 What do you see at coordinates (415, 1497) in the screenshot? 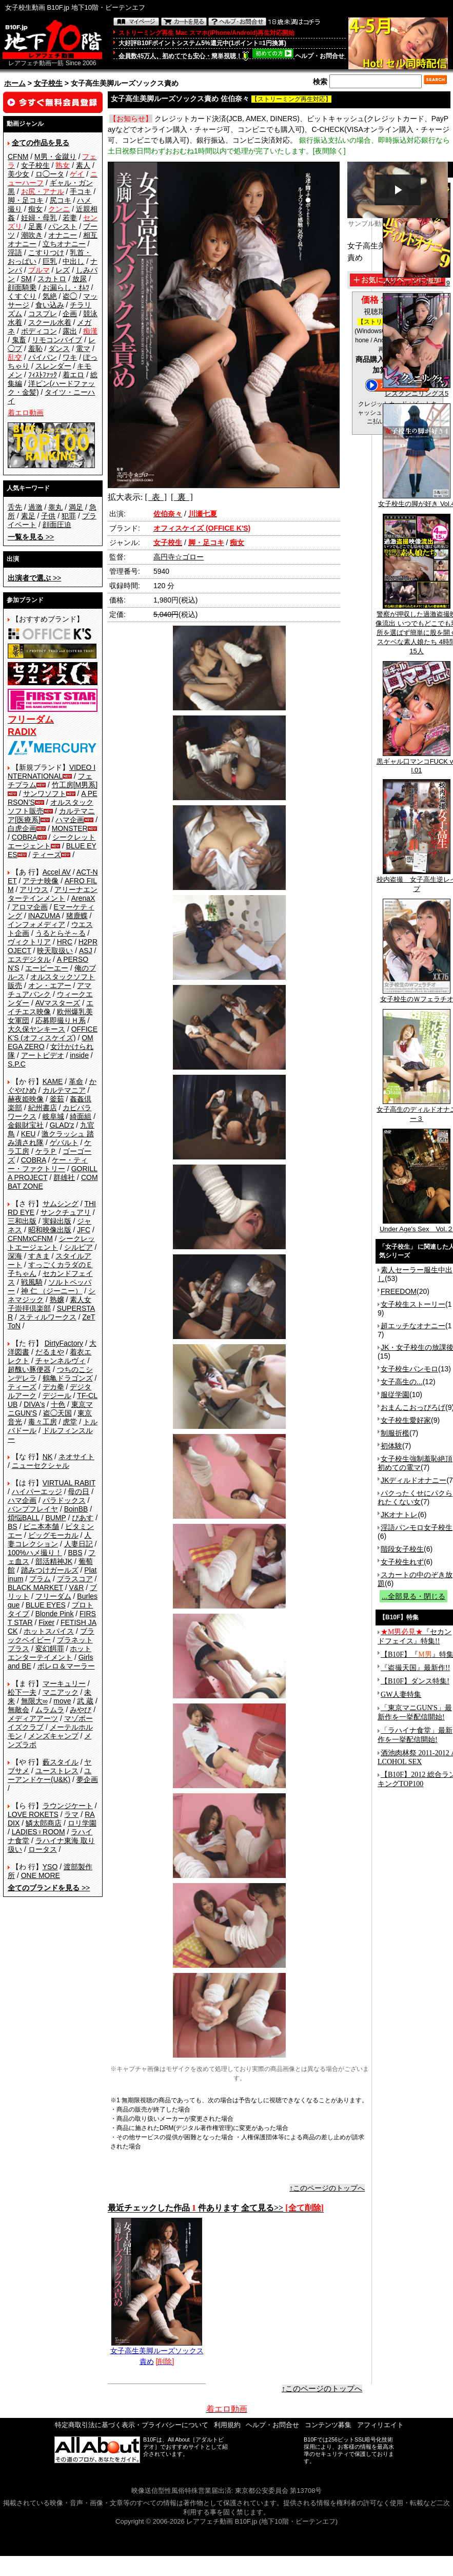
I see `パクったくせにパクられたくない女` at bounding box center [415, 1497].